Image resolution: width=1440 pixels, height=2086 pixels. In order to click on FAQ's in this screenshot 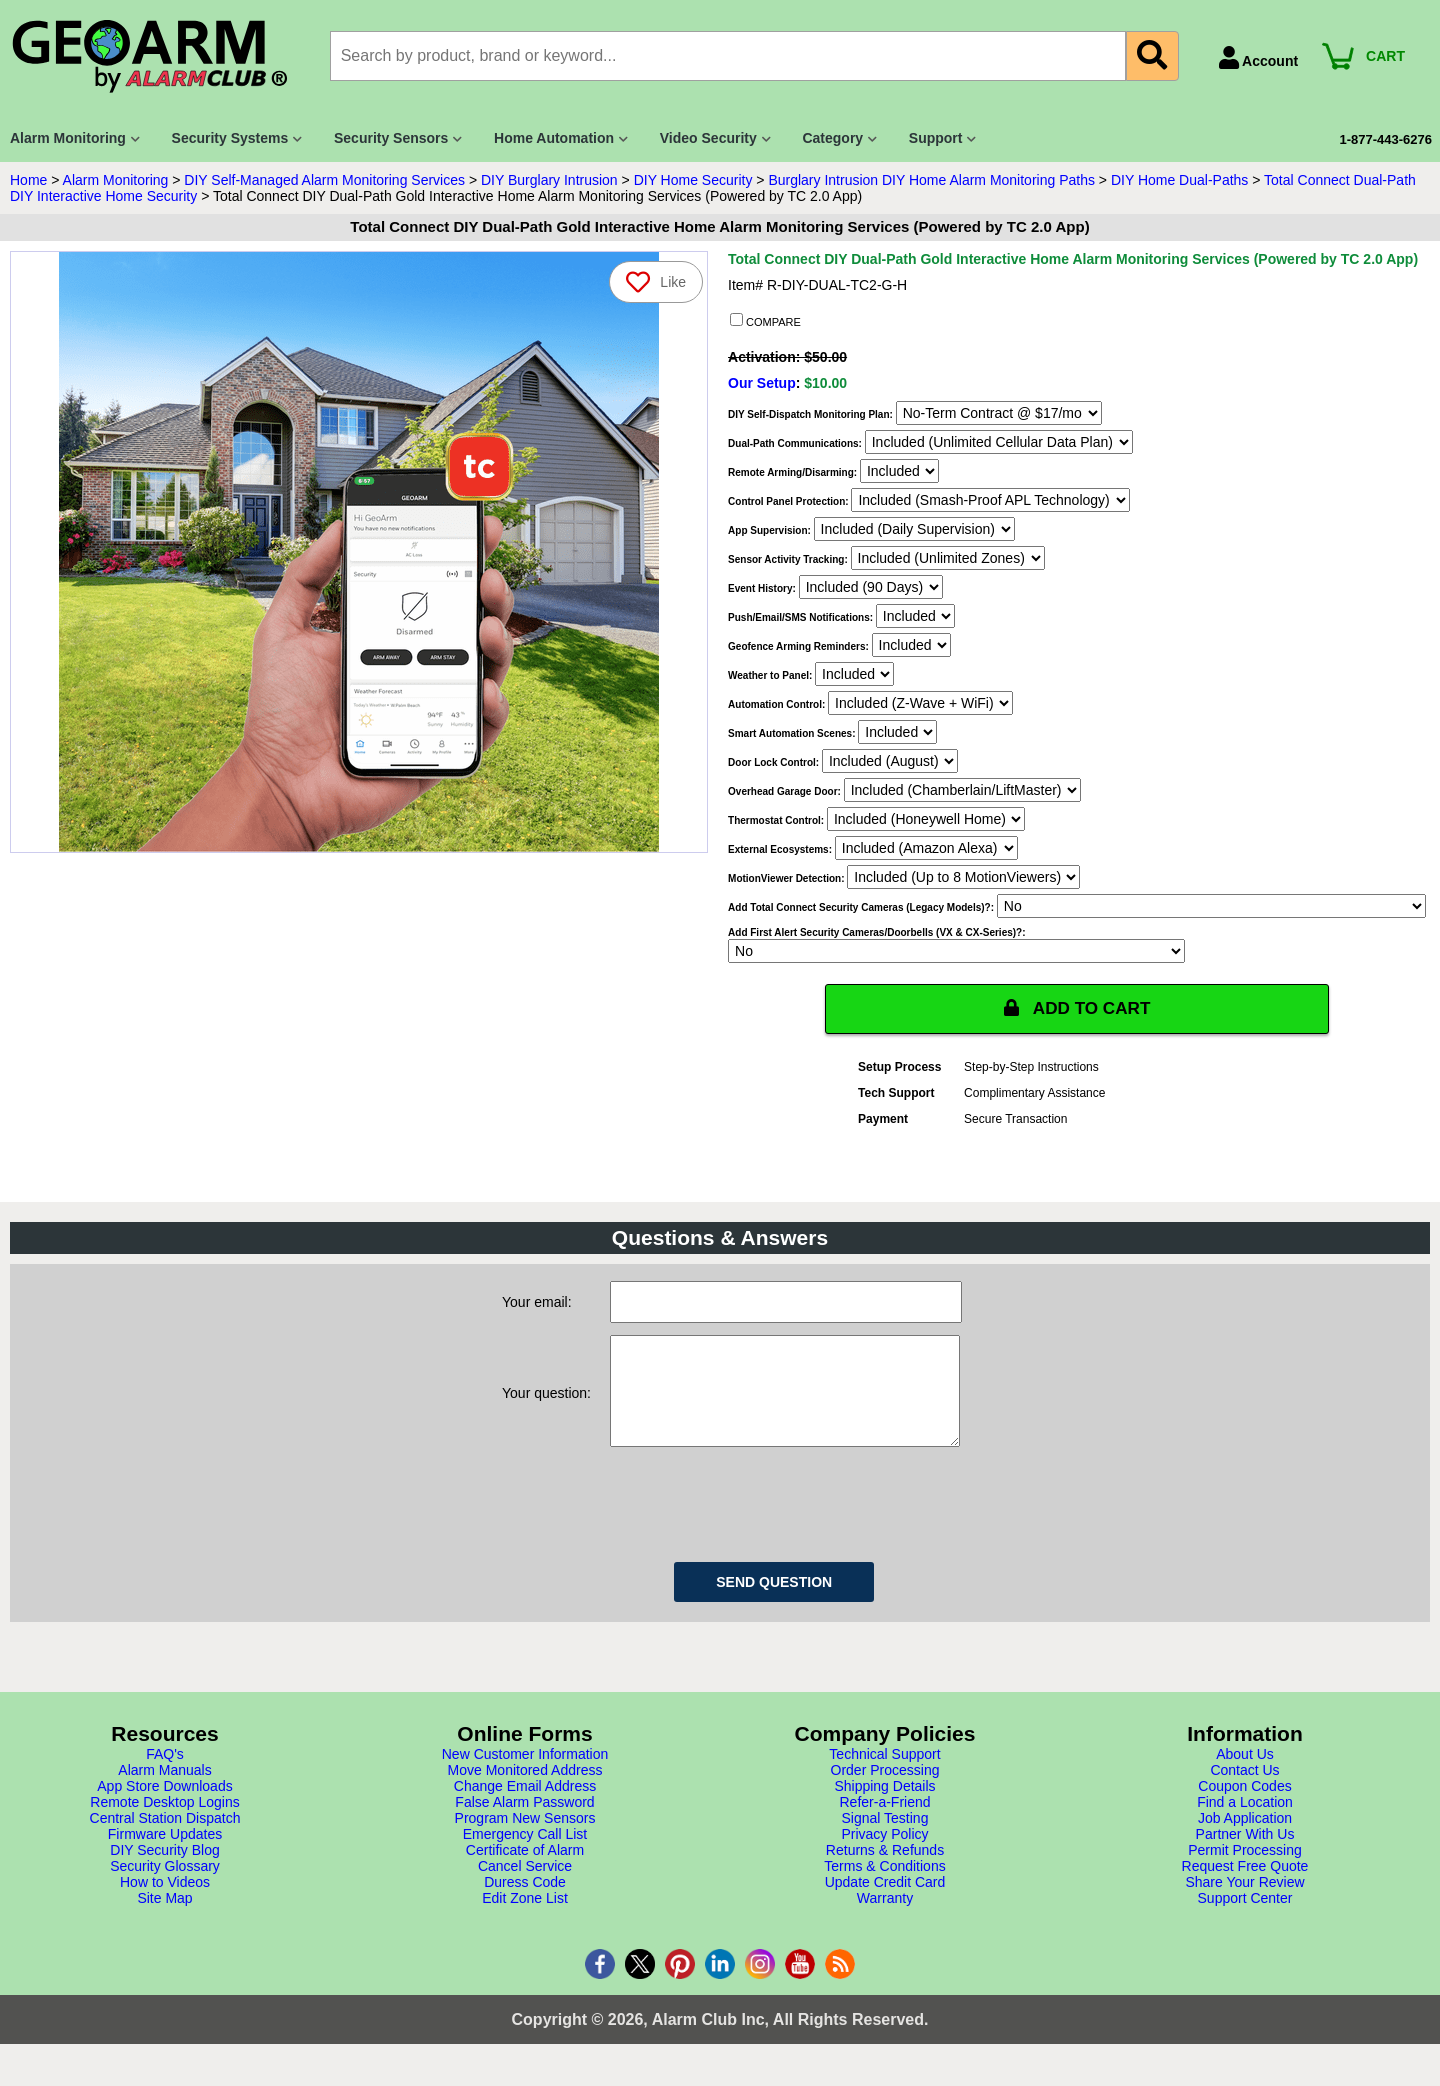, I will do `click(165, 1775)`.